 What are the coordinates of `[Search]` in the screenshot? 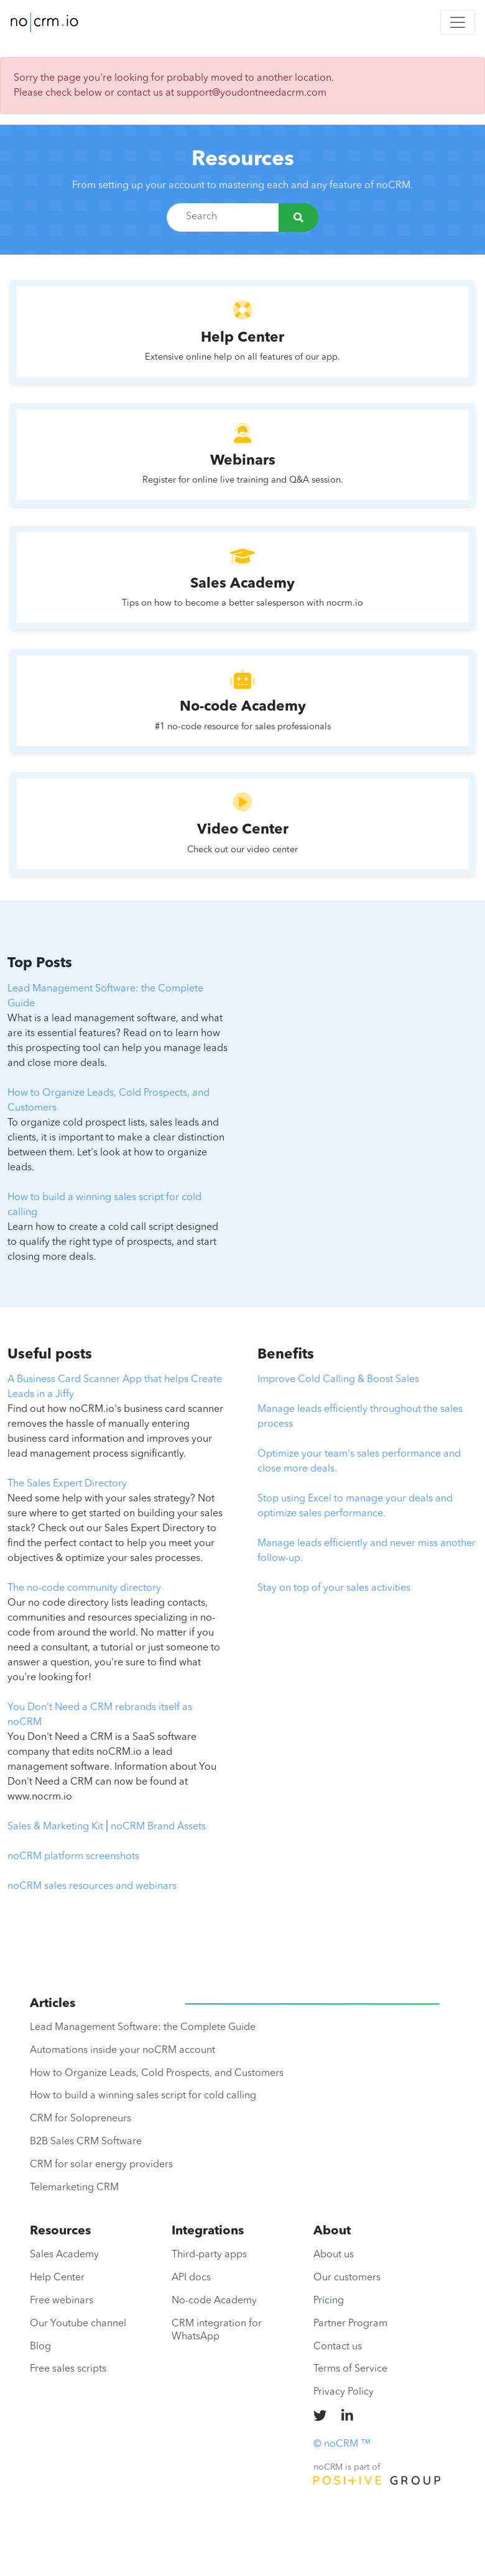 It's located at (298, 217).